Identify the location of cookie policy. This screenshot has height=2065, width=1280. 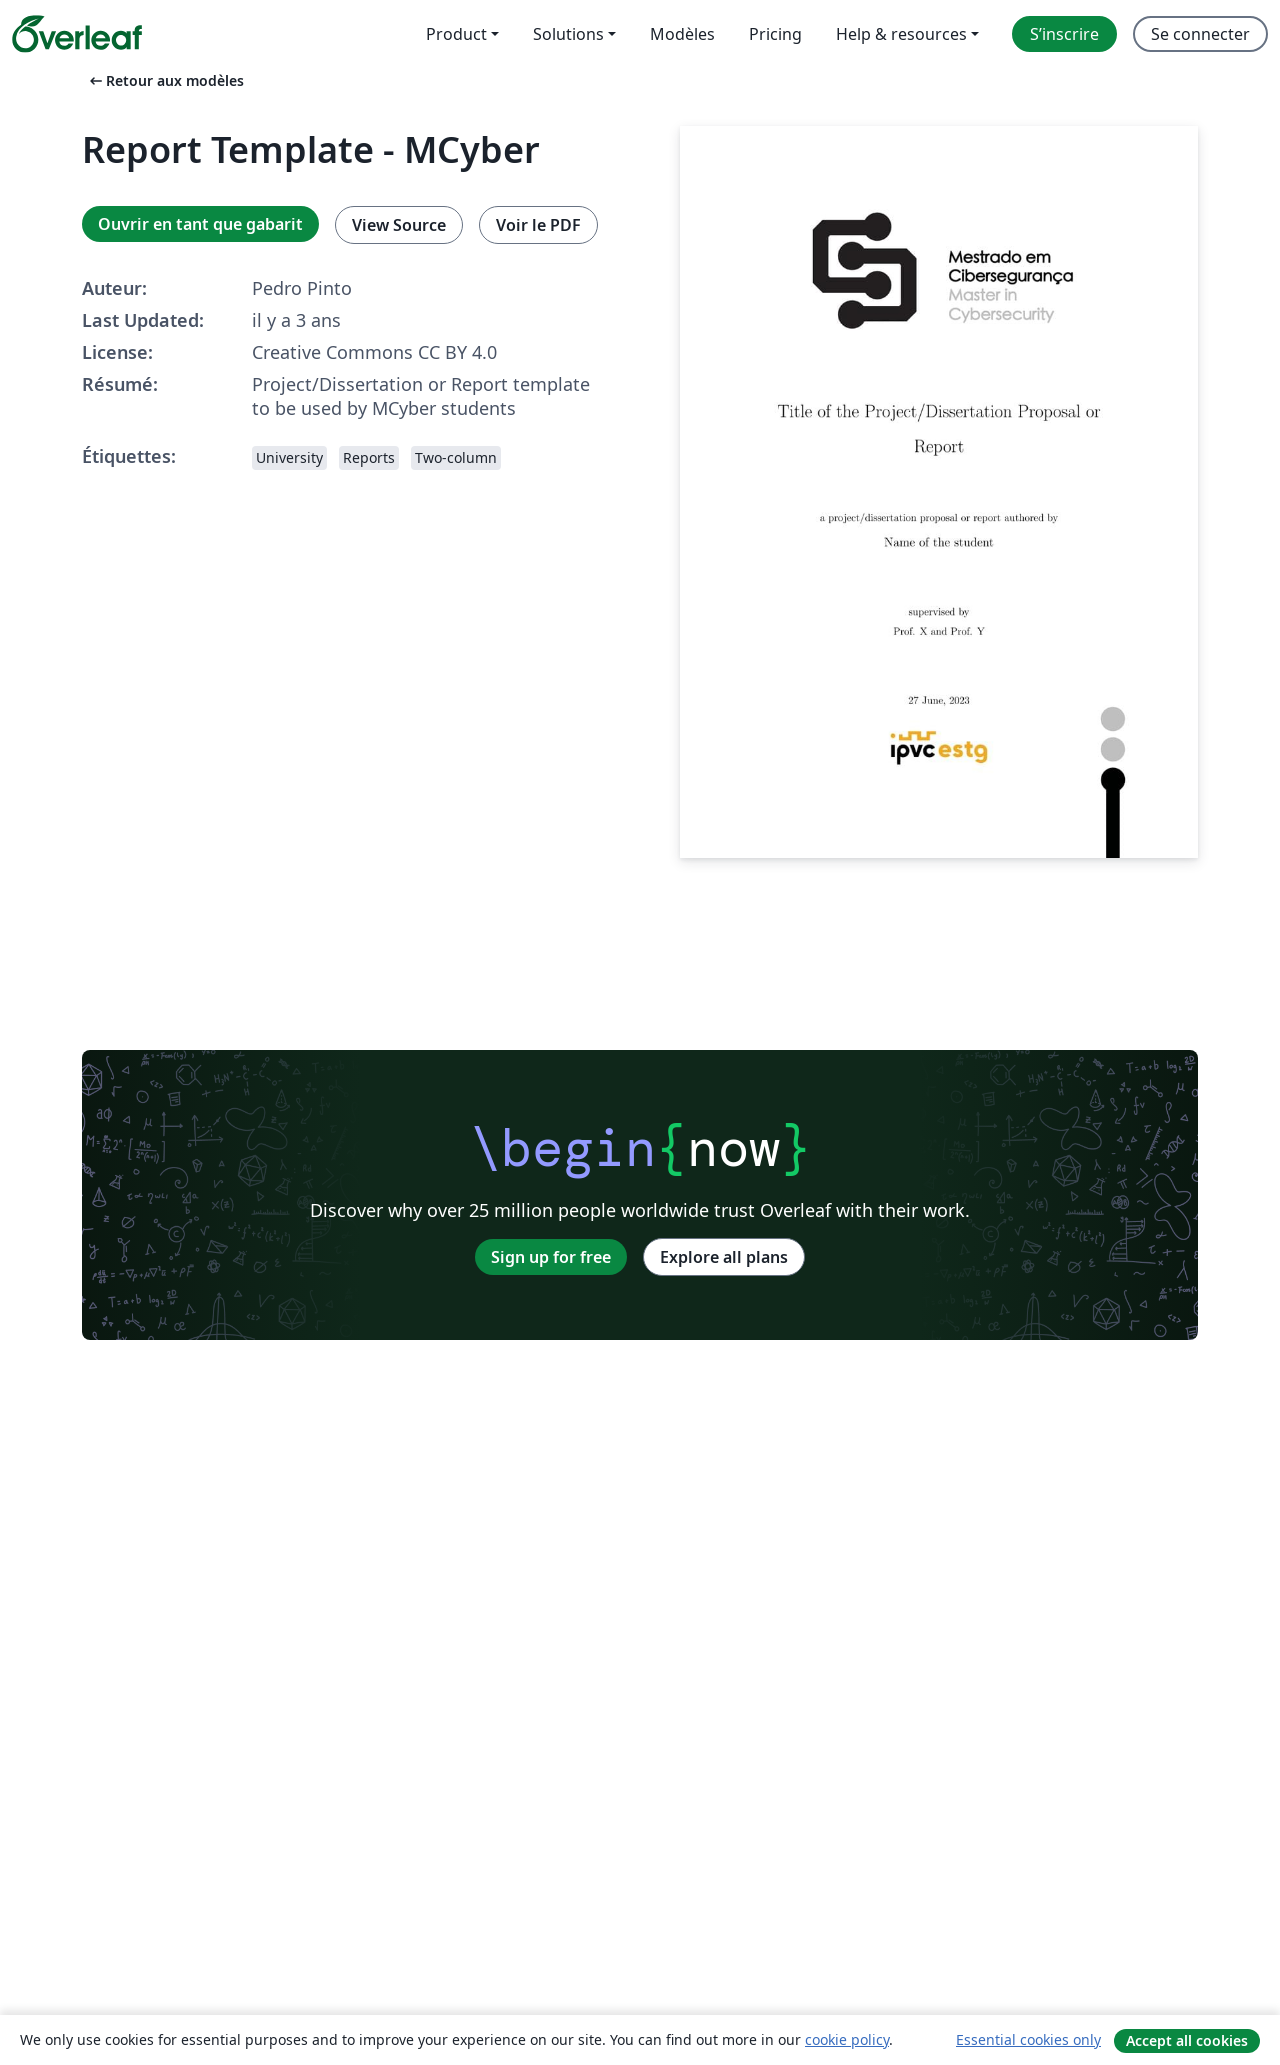
(847, 2039).